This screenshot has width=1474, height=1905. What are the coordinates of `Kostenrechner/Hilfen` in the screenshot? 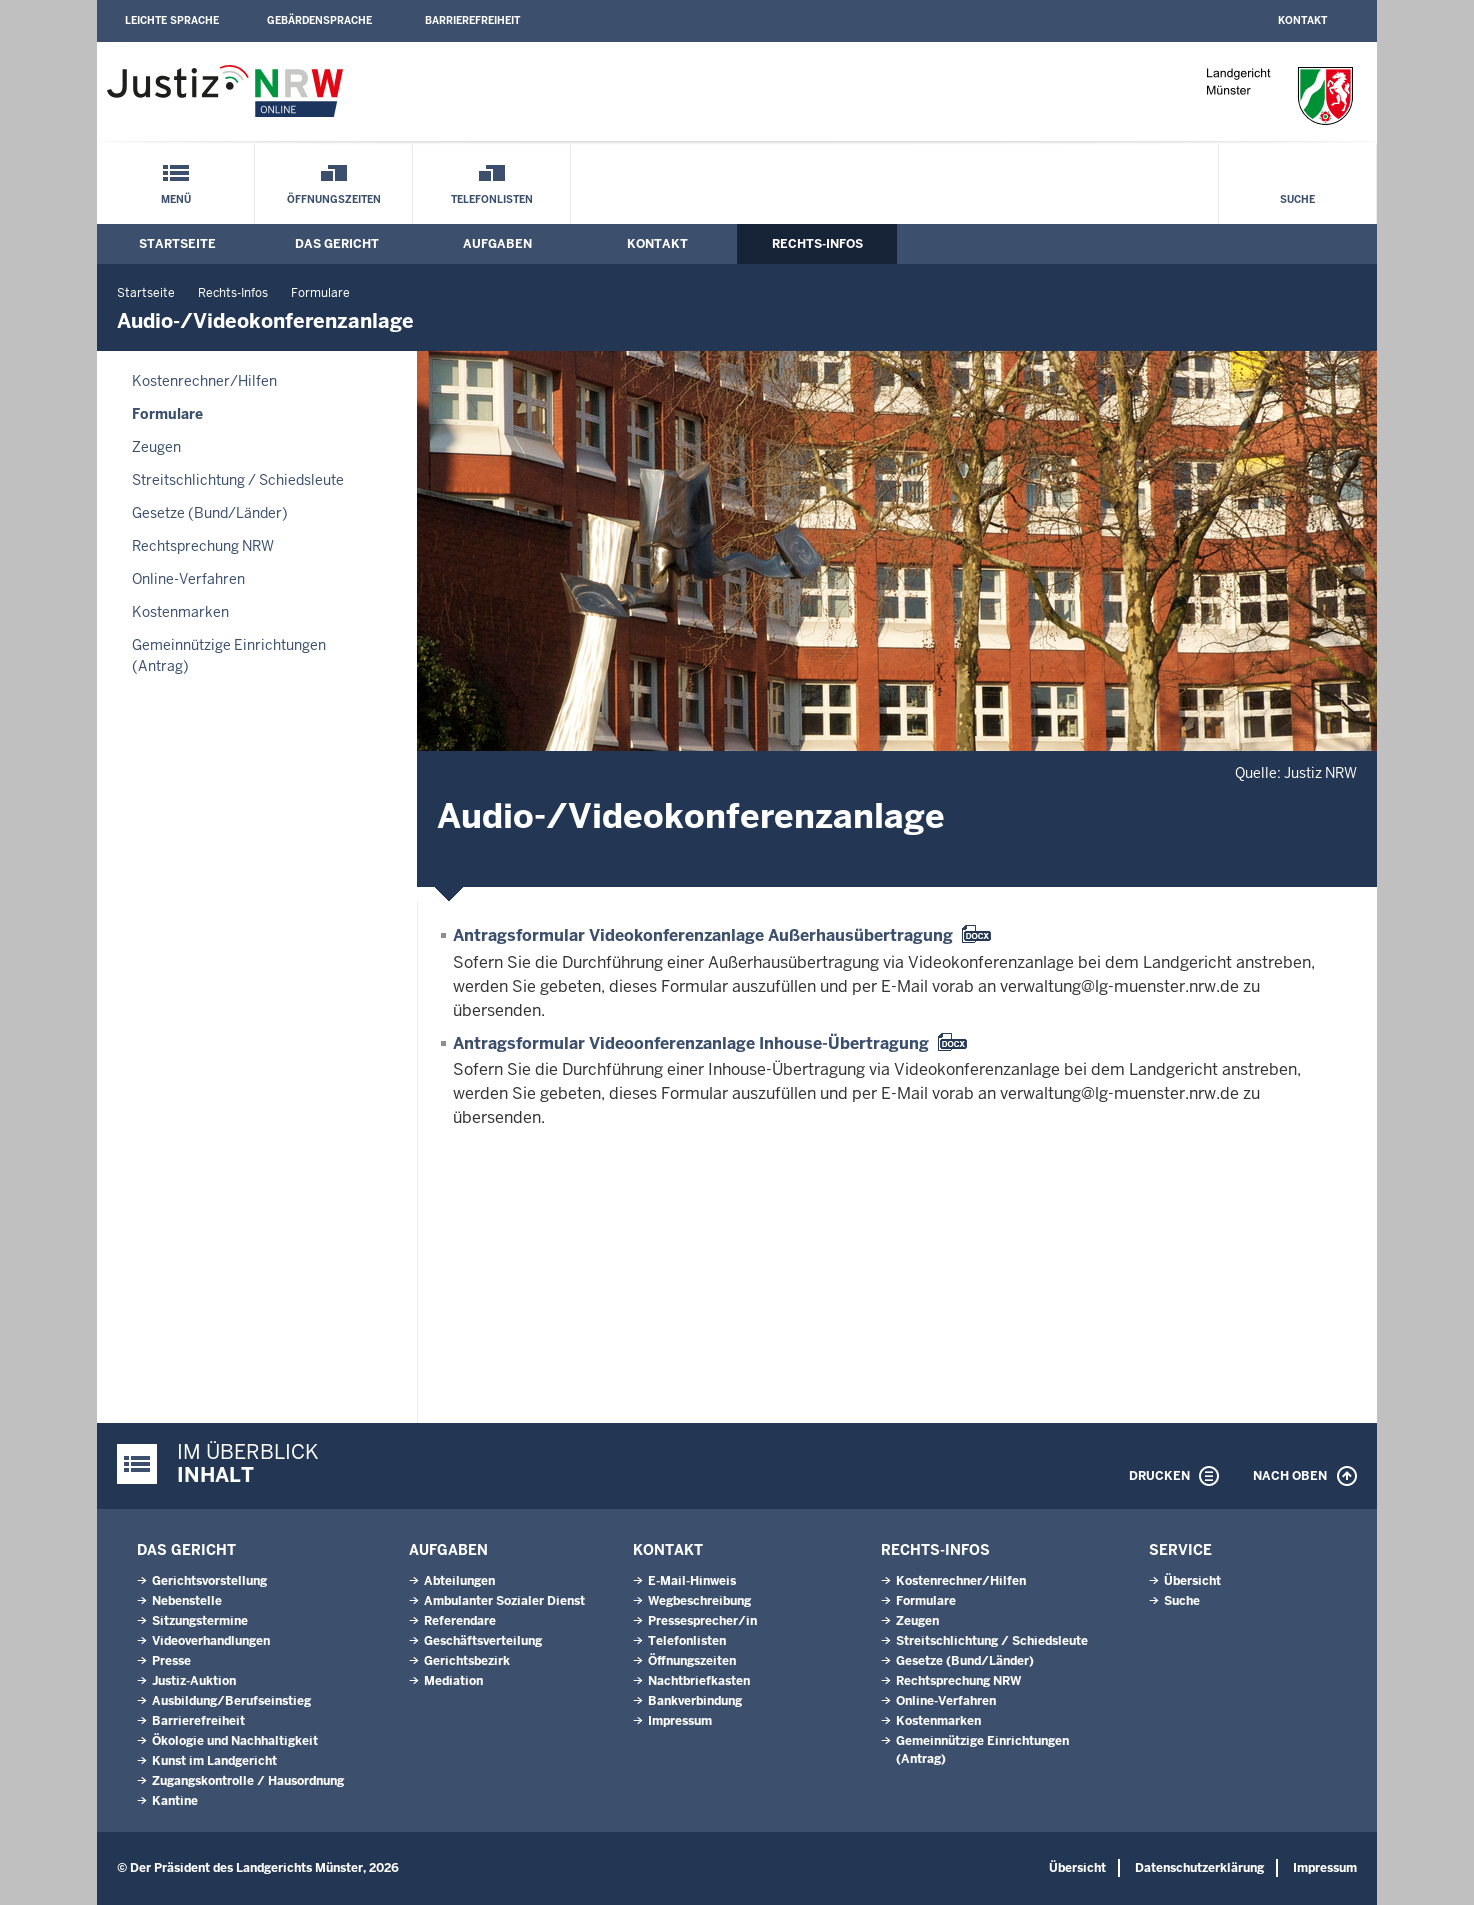 It's located at (204, 381).